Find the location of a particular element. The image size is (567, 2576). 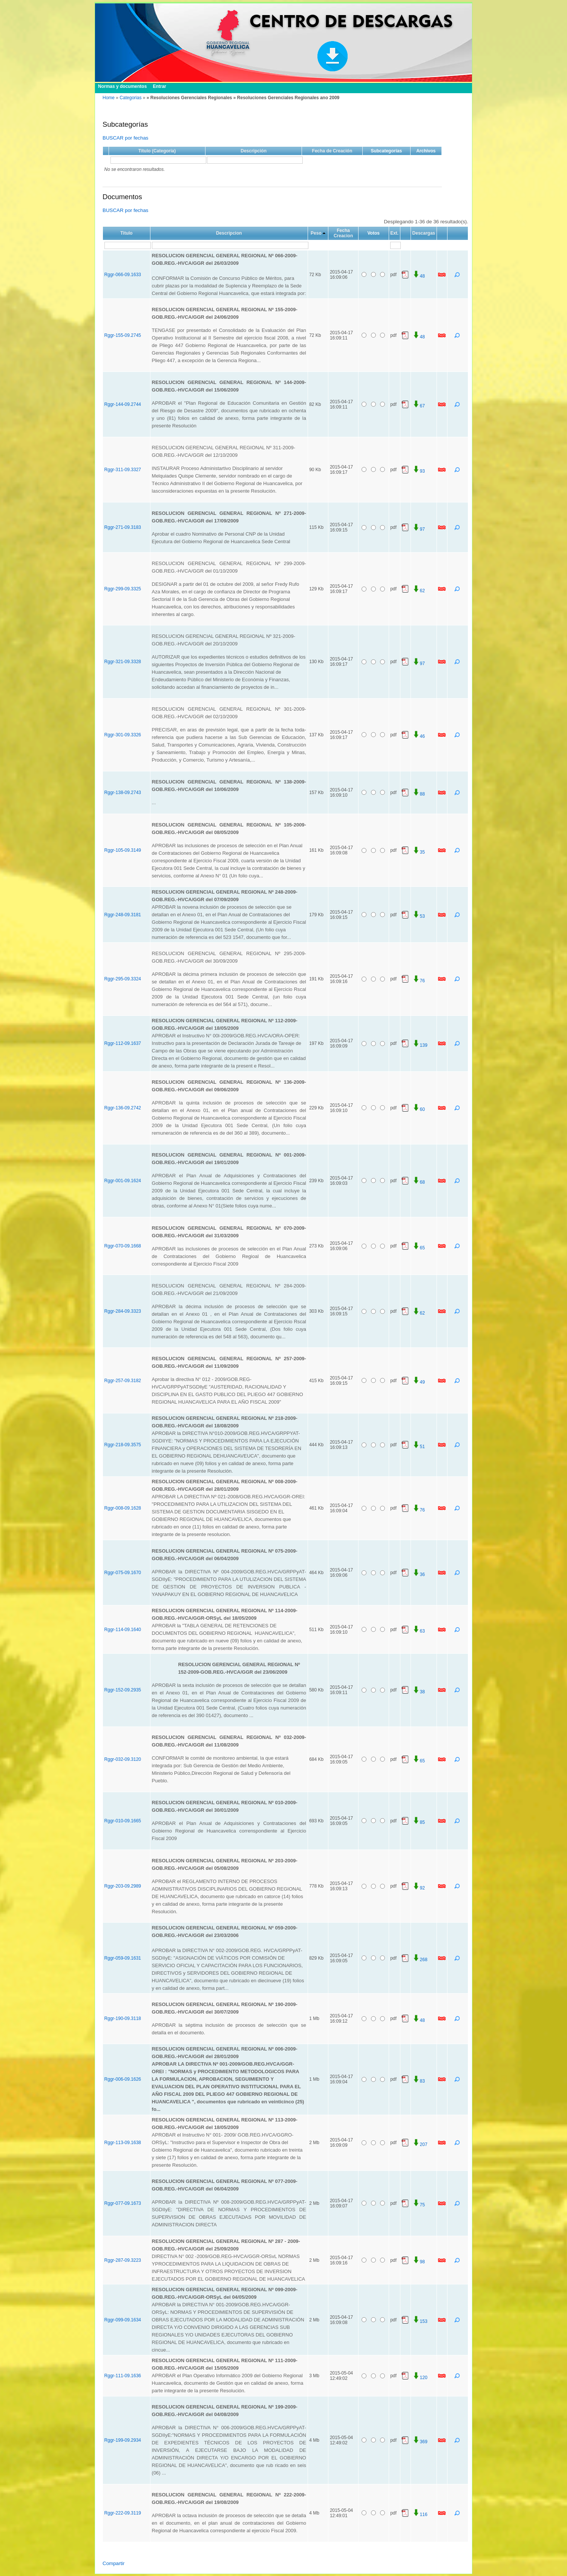

Rggr-299-09.3325 is located at coordinates (122, 588).